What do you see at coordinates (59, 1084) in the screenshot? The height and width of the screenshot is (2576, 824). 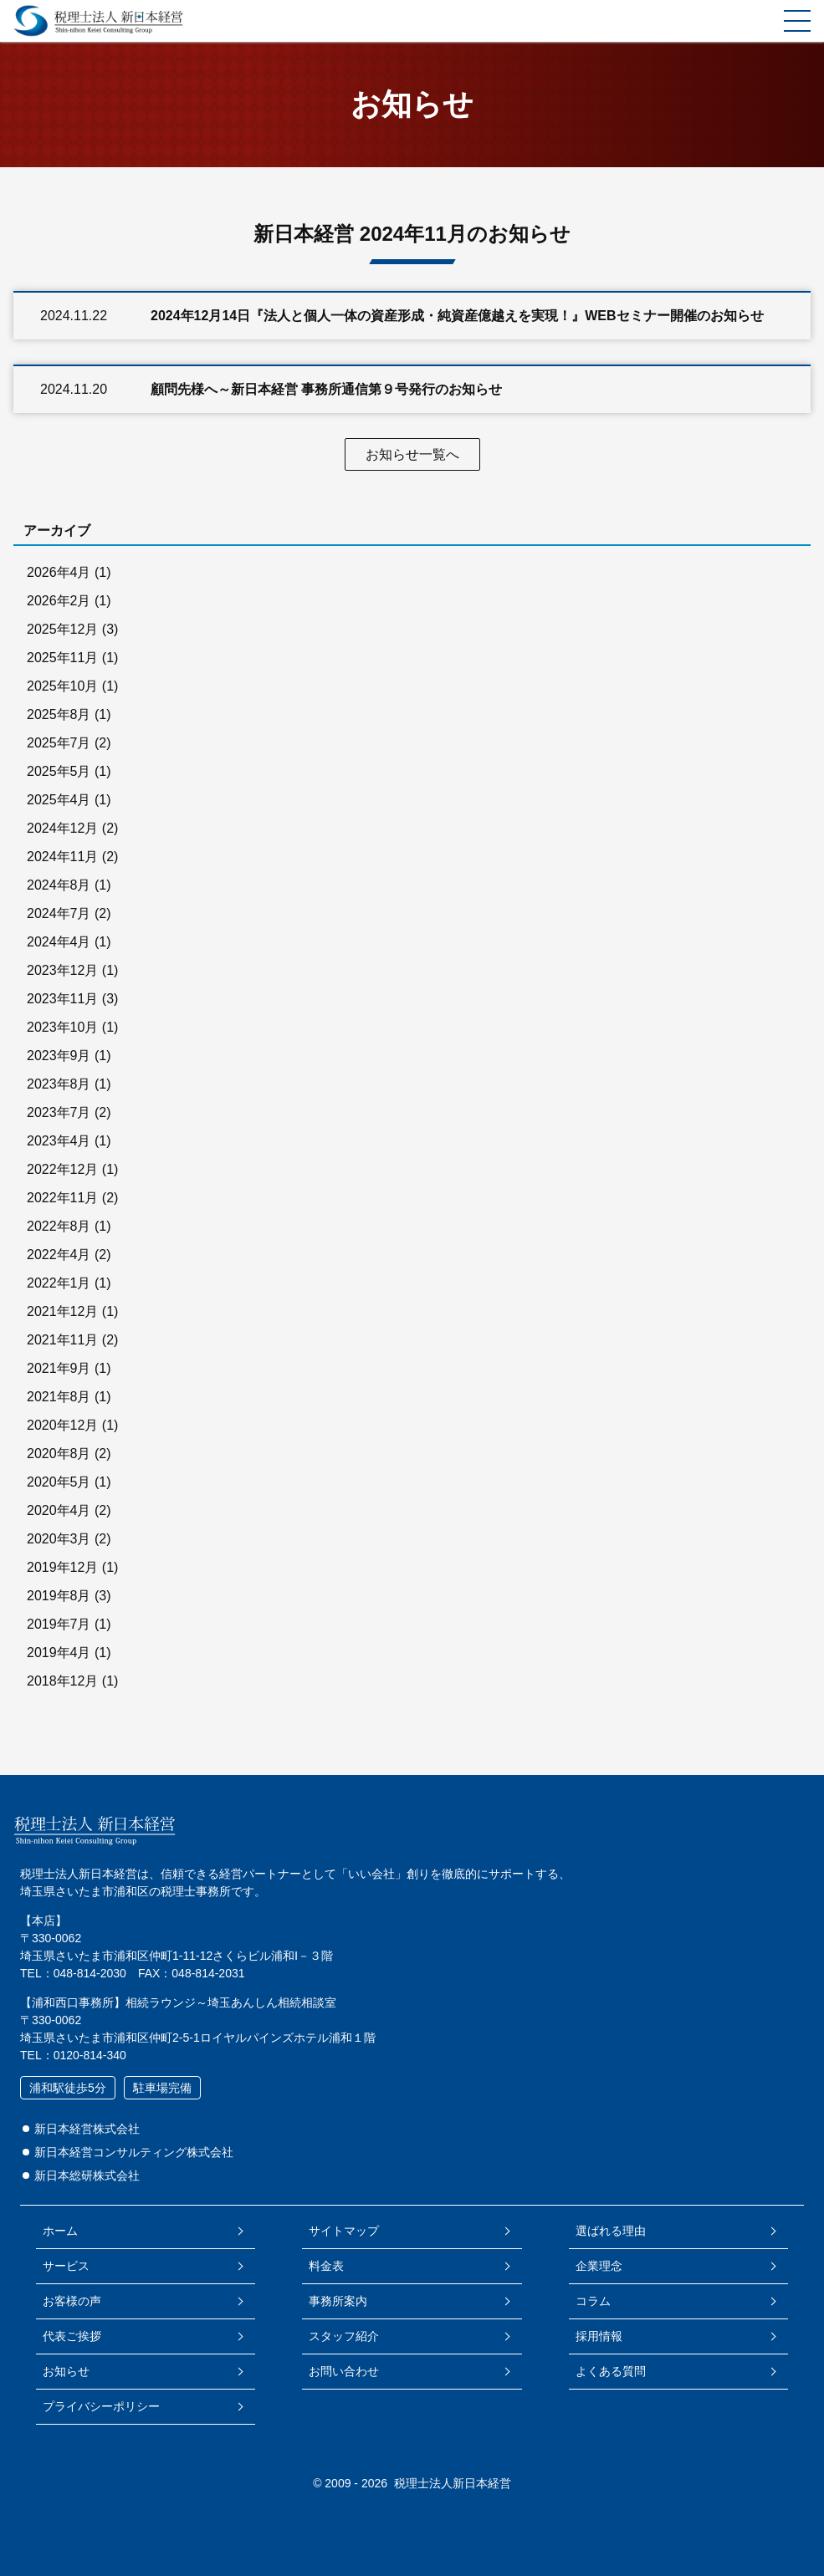 I see `2023年8月` at bounding box center [59, 1084].